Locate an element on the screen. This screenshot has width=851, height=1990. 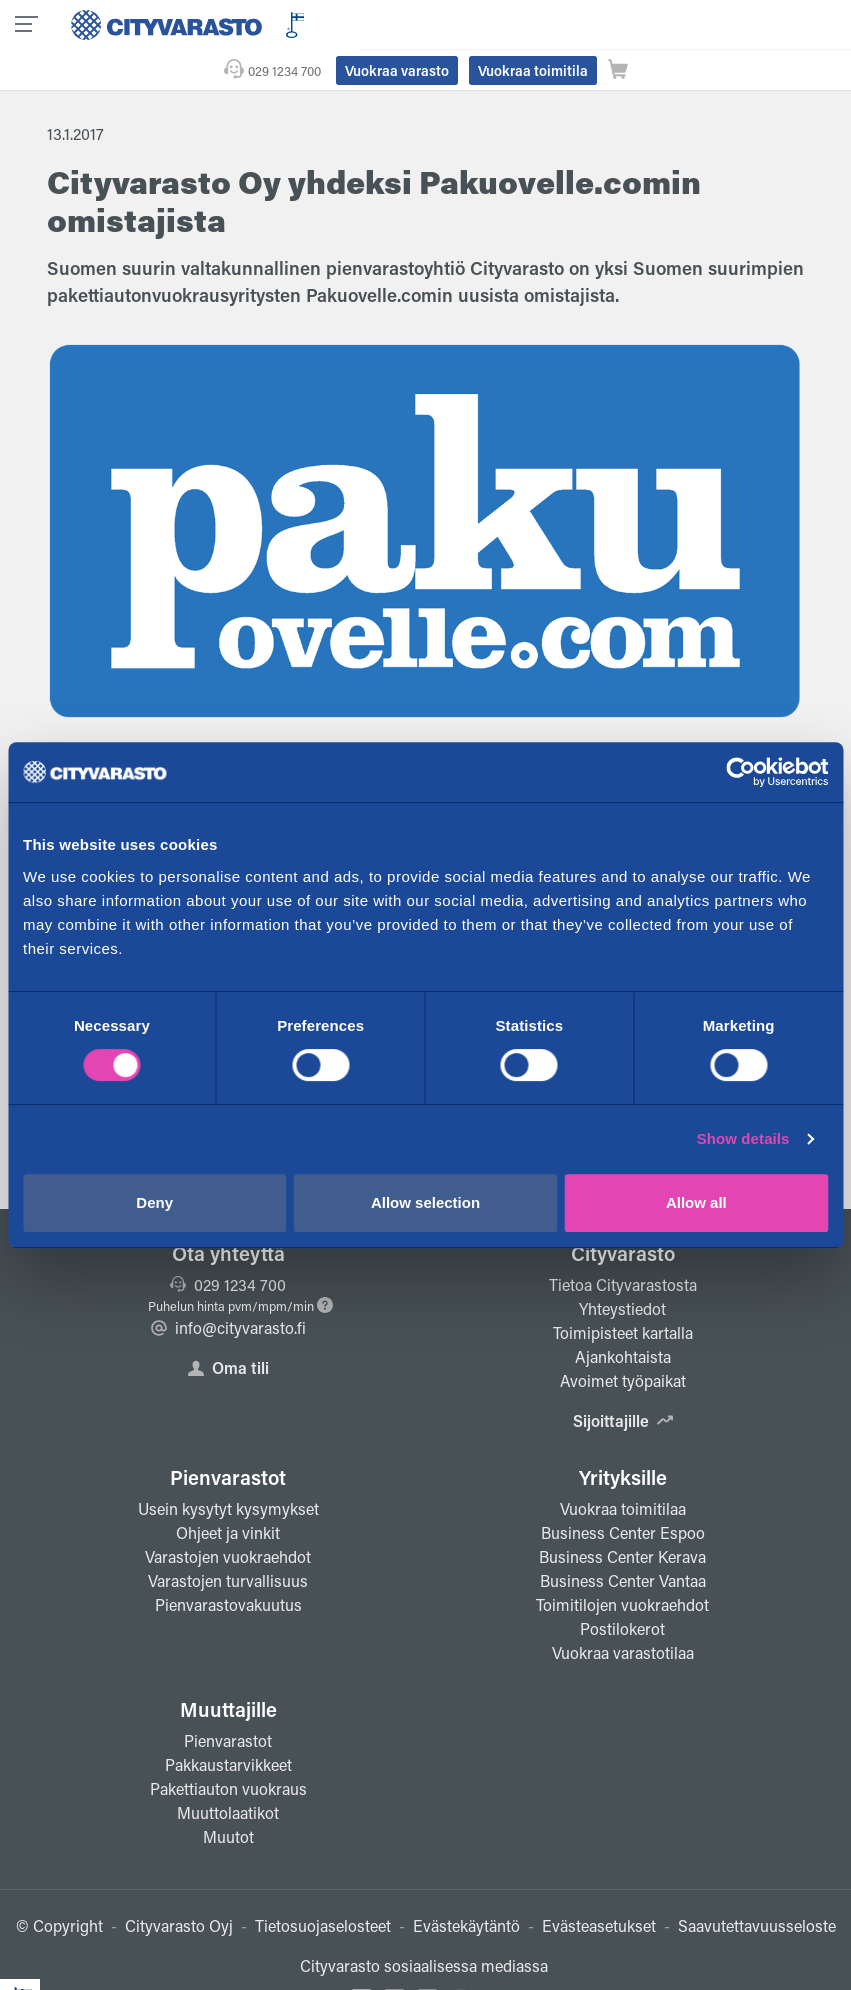
Pakettiauton vuokraus is located at coordinates (228, 1748).